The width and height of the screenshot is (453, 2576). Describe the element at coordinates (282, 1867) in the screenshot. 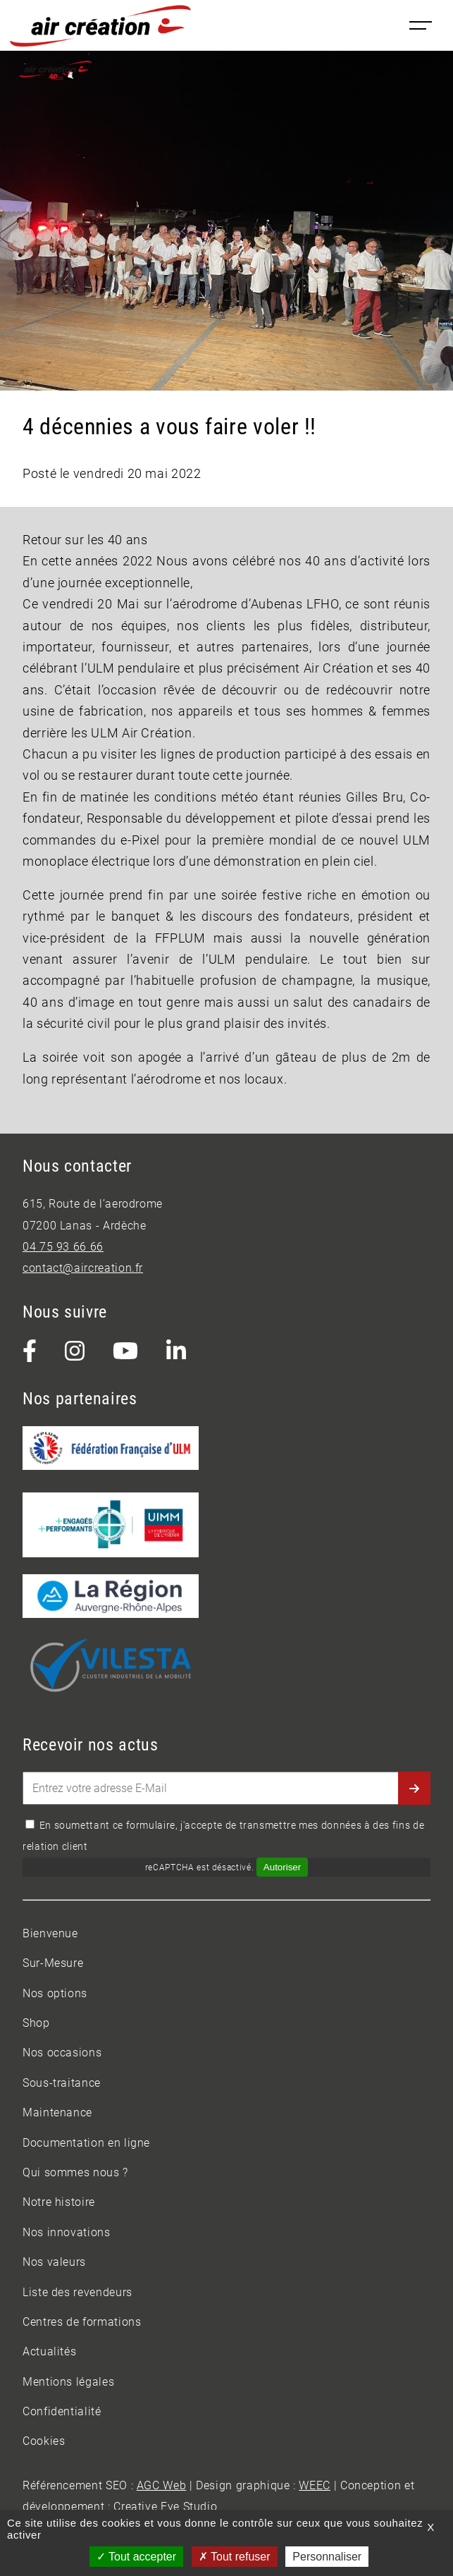

I see `Autoriser` at that location.